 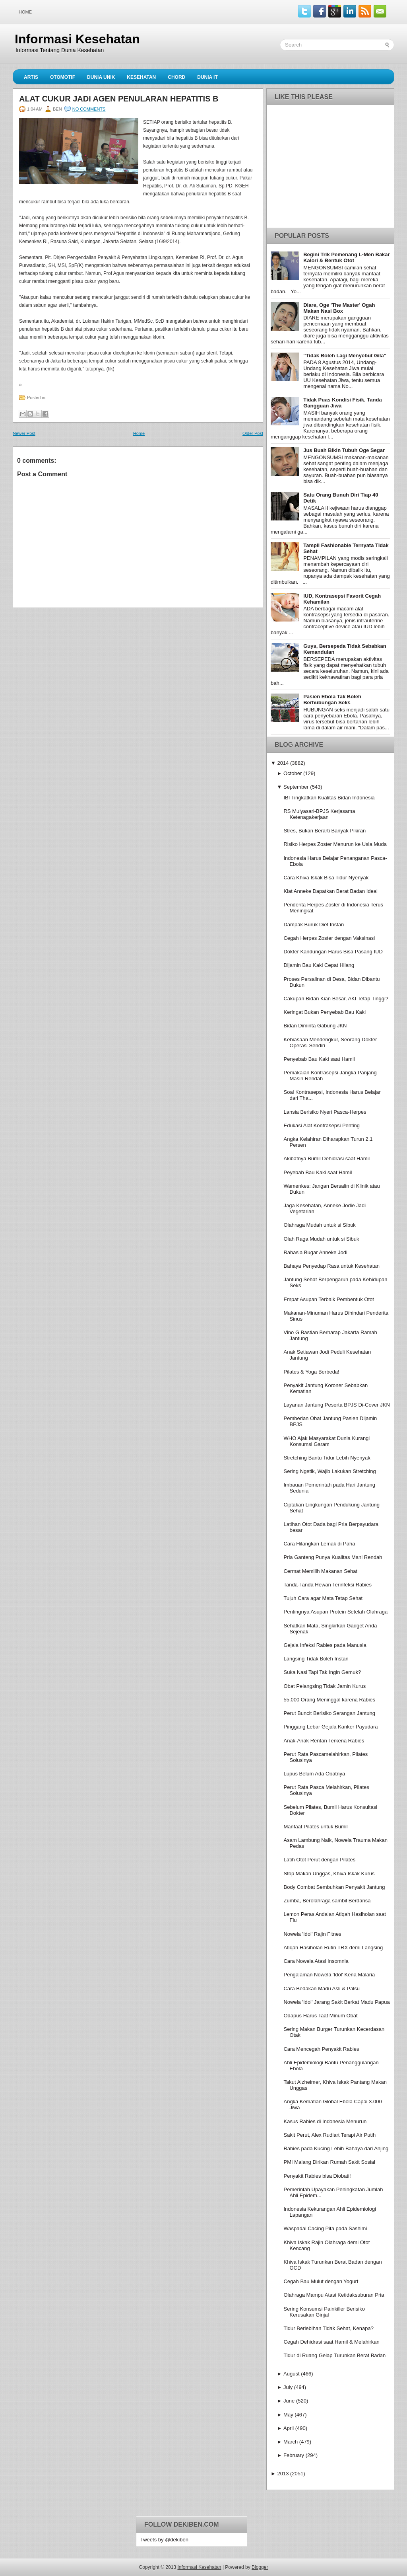 I want to click on Kiat Anneke Dapatkan Berat Badan Ideal, so click(x=330, y=891).